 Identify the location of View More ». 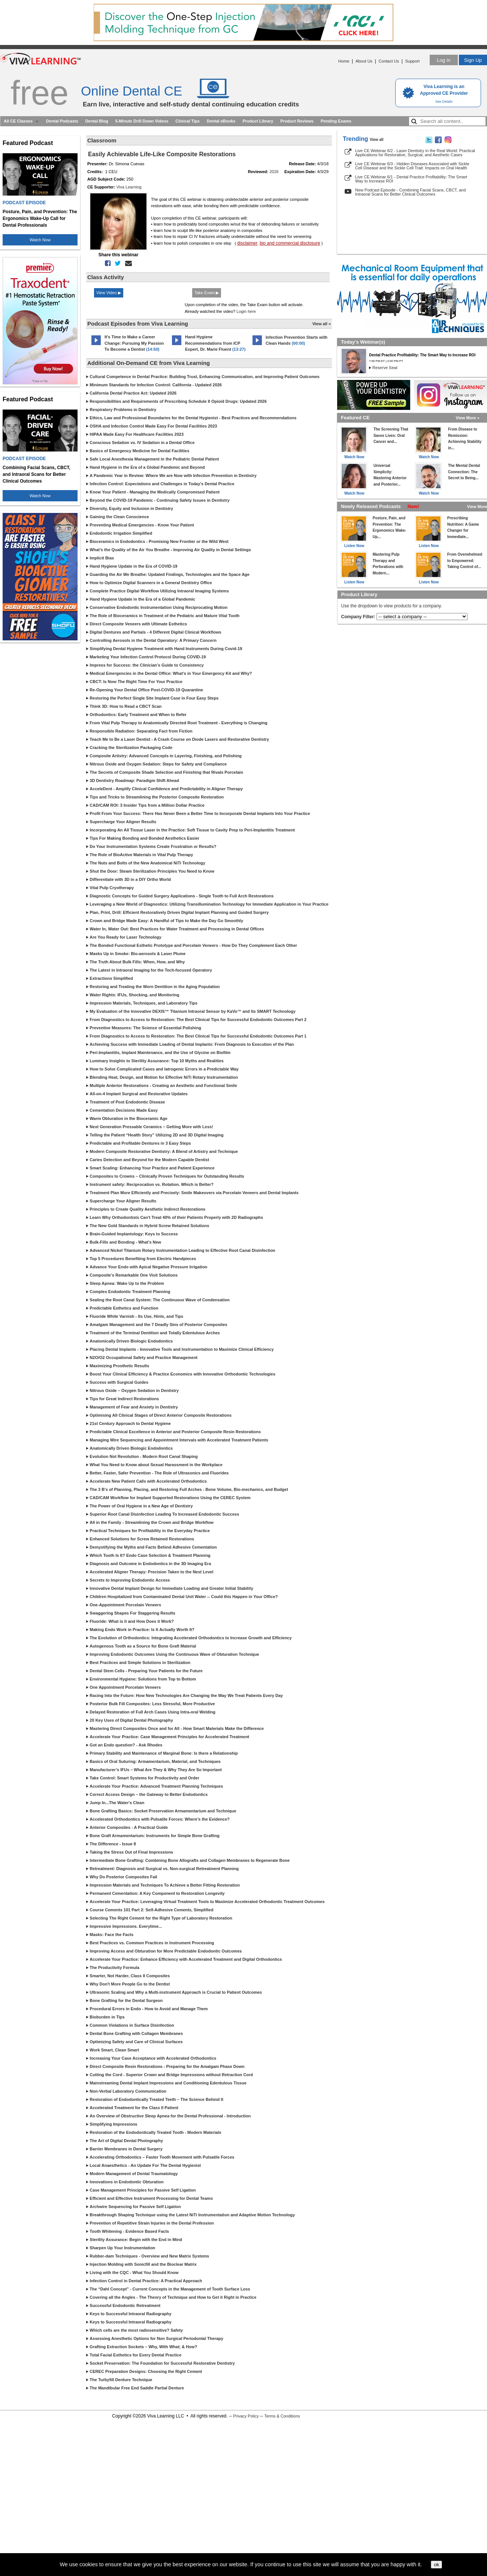
(468, 418).